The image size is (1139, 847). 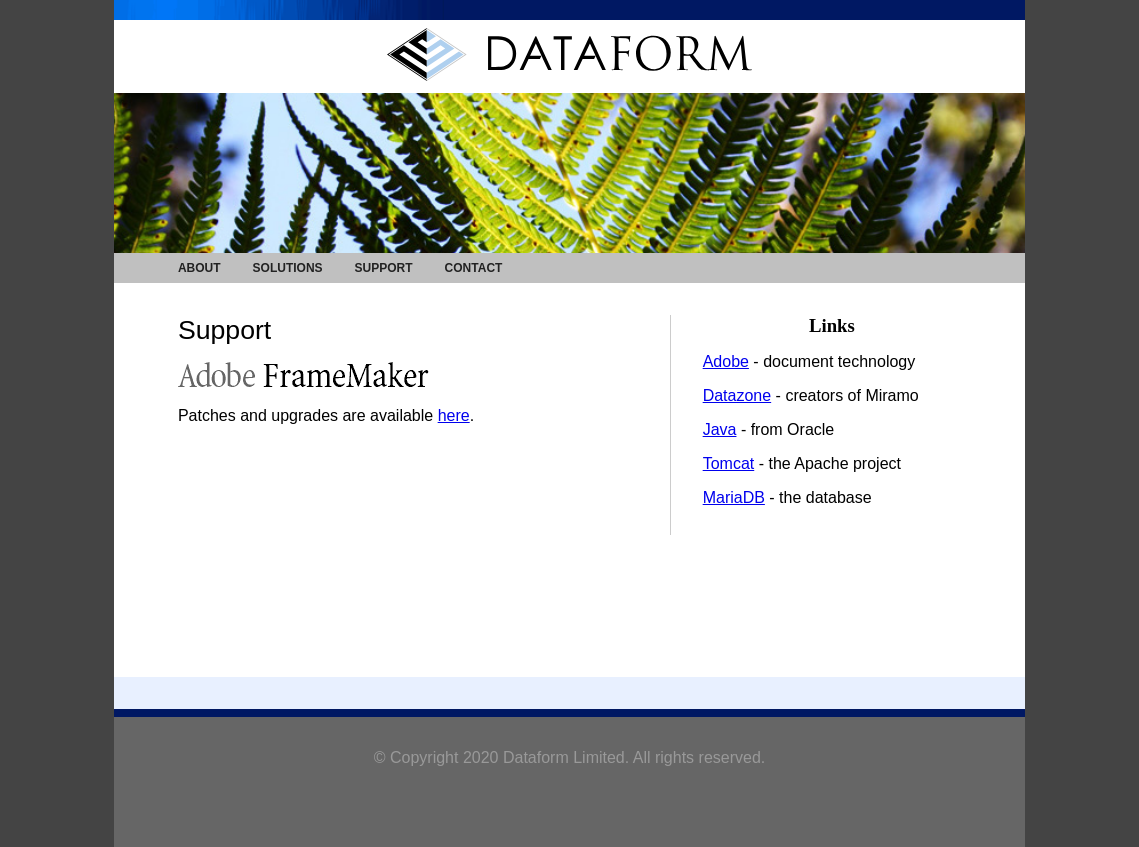 I want to click on Java, so click(x=720, y=429).